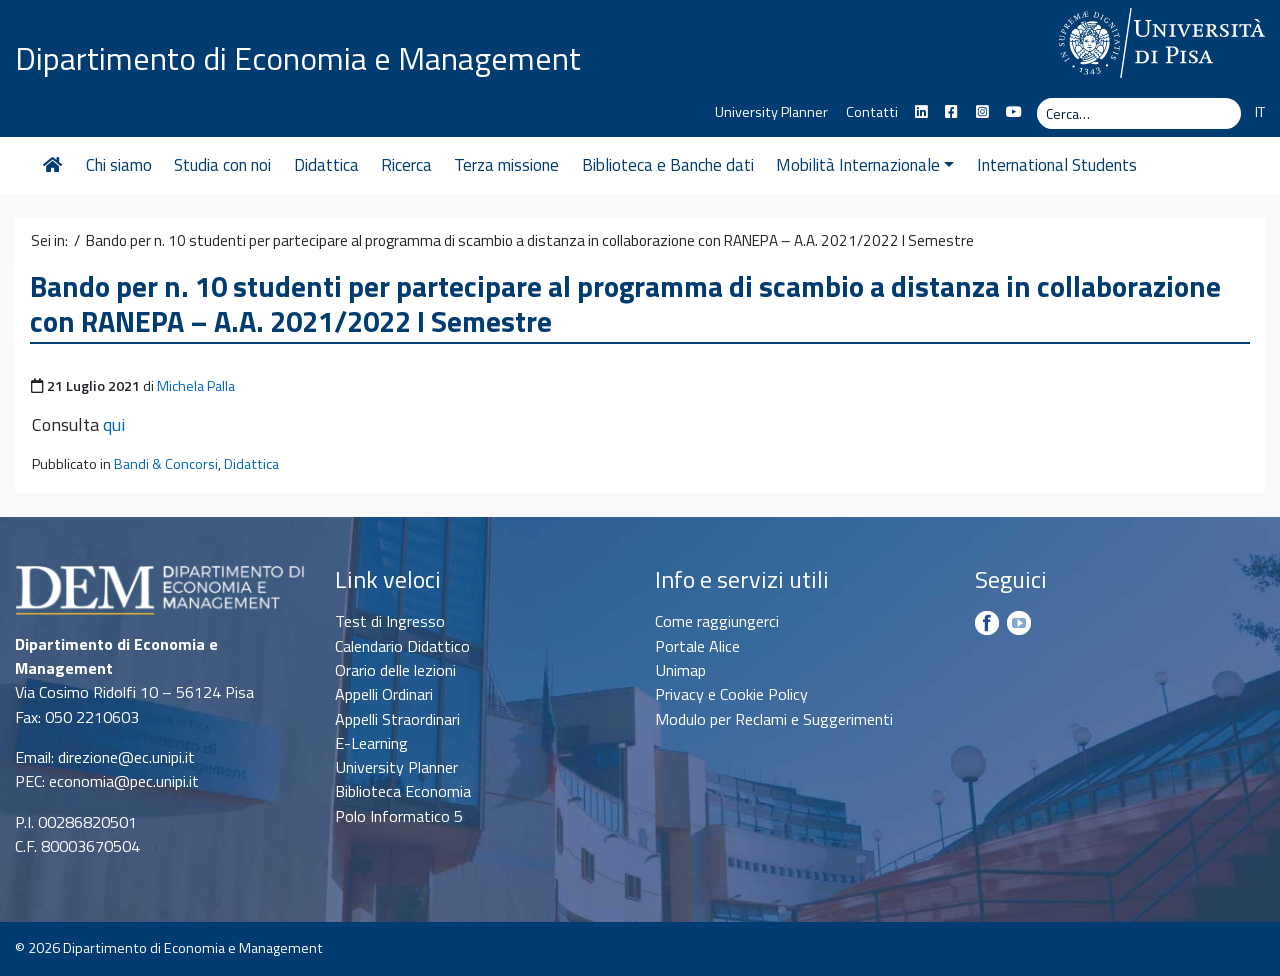  I want to click on Polo Informatico 5, so click(399, 816).